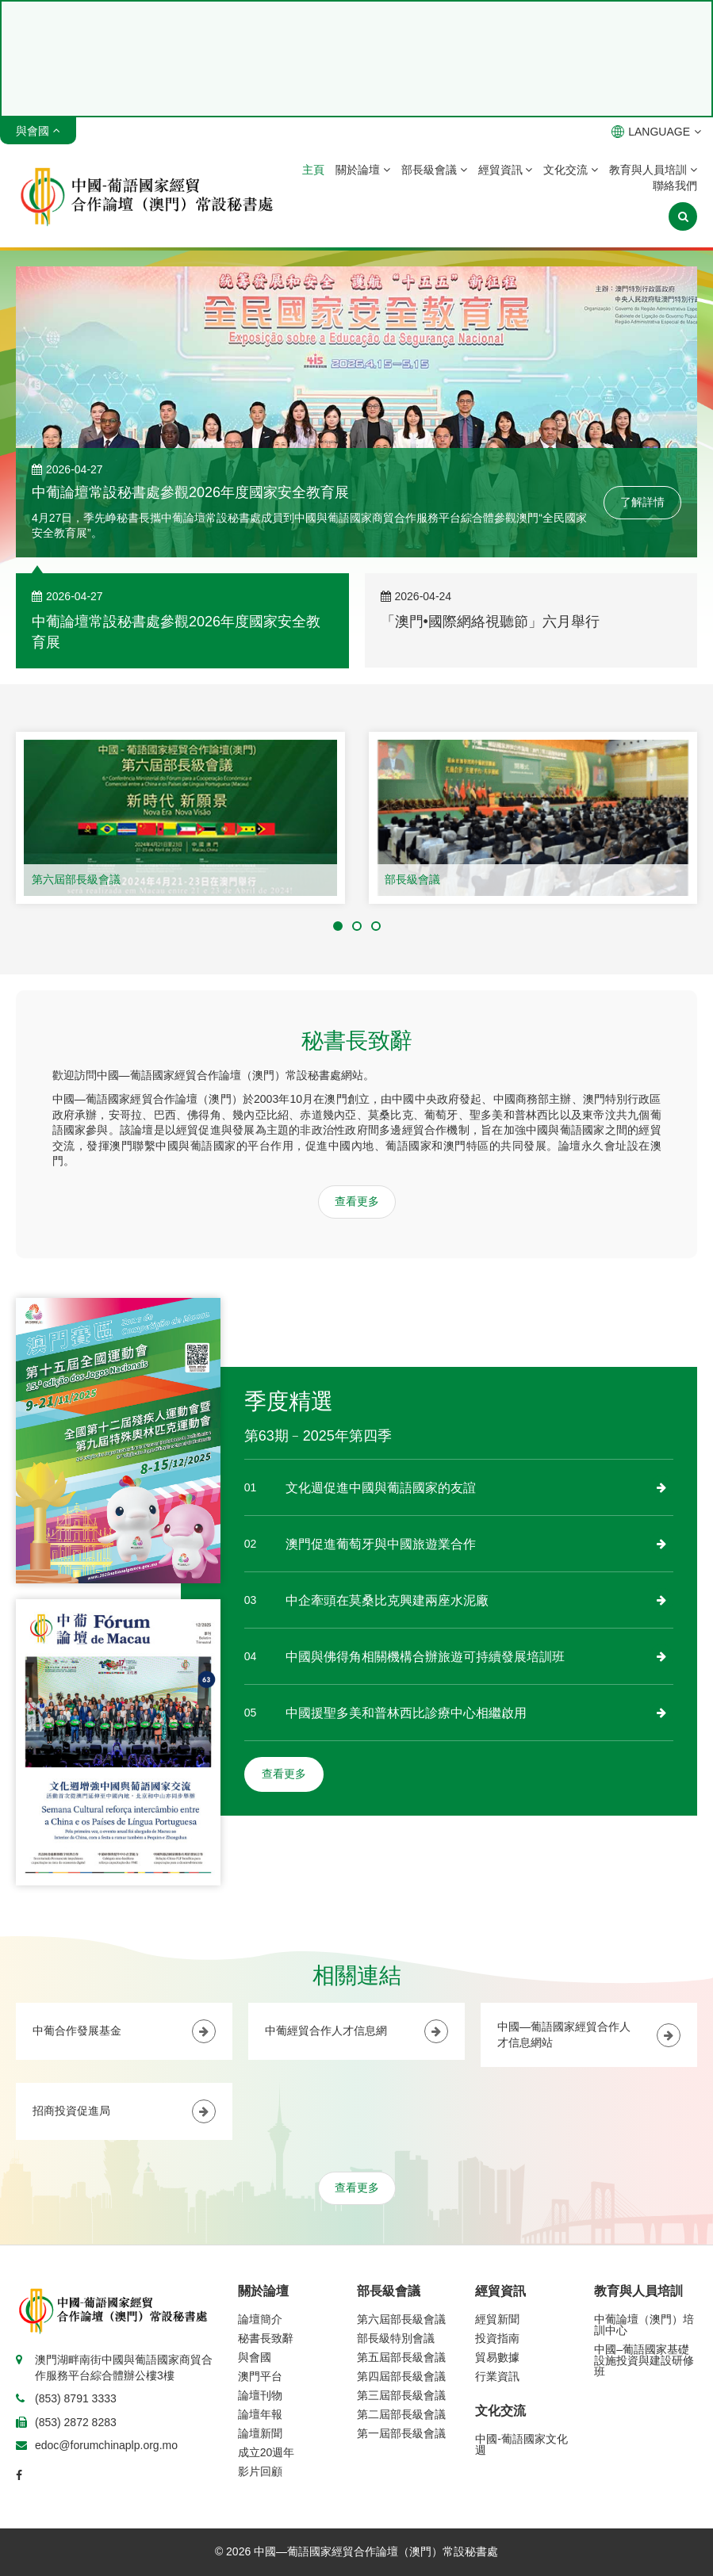 Image resolution: width=713 pixels, height=2576 pixels. What do you see at coordinates (497, 2338) in the screenshot?
I see `投資指南` at bounding box center [497, 2338].